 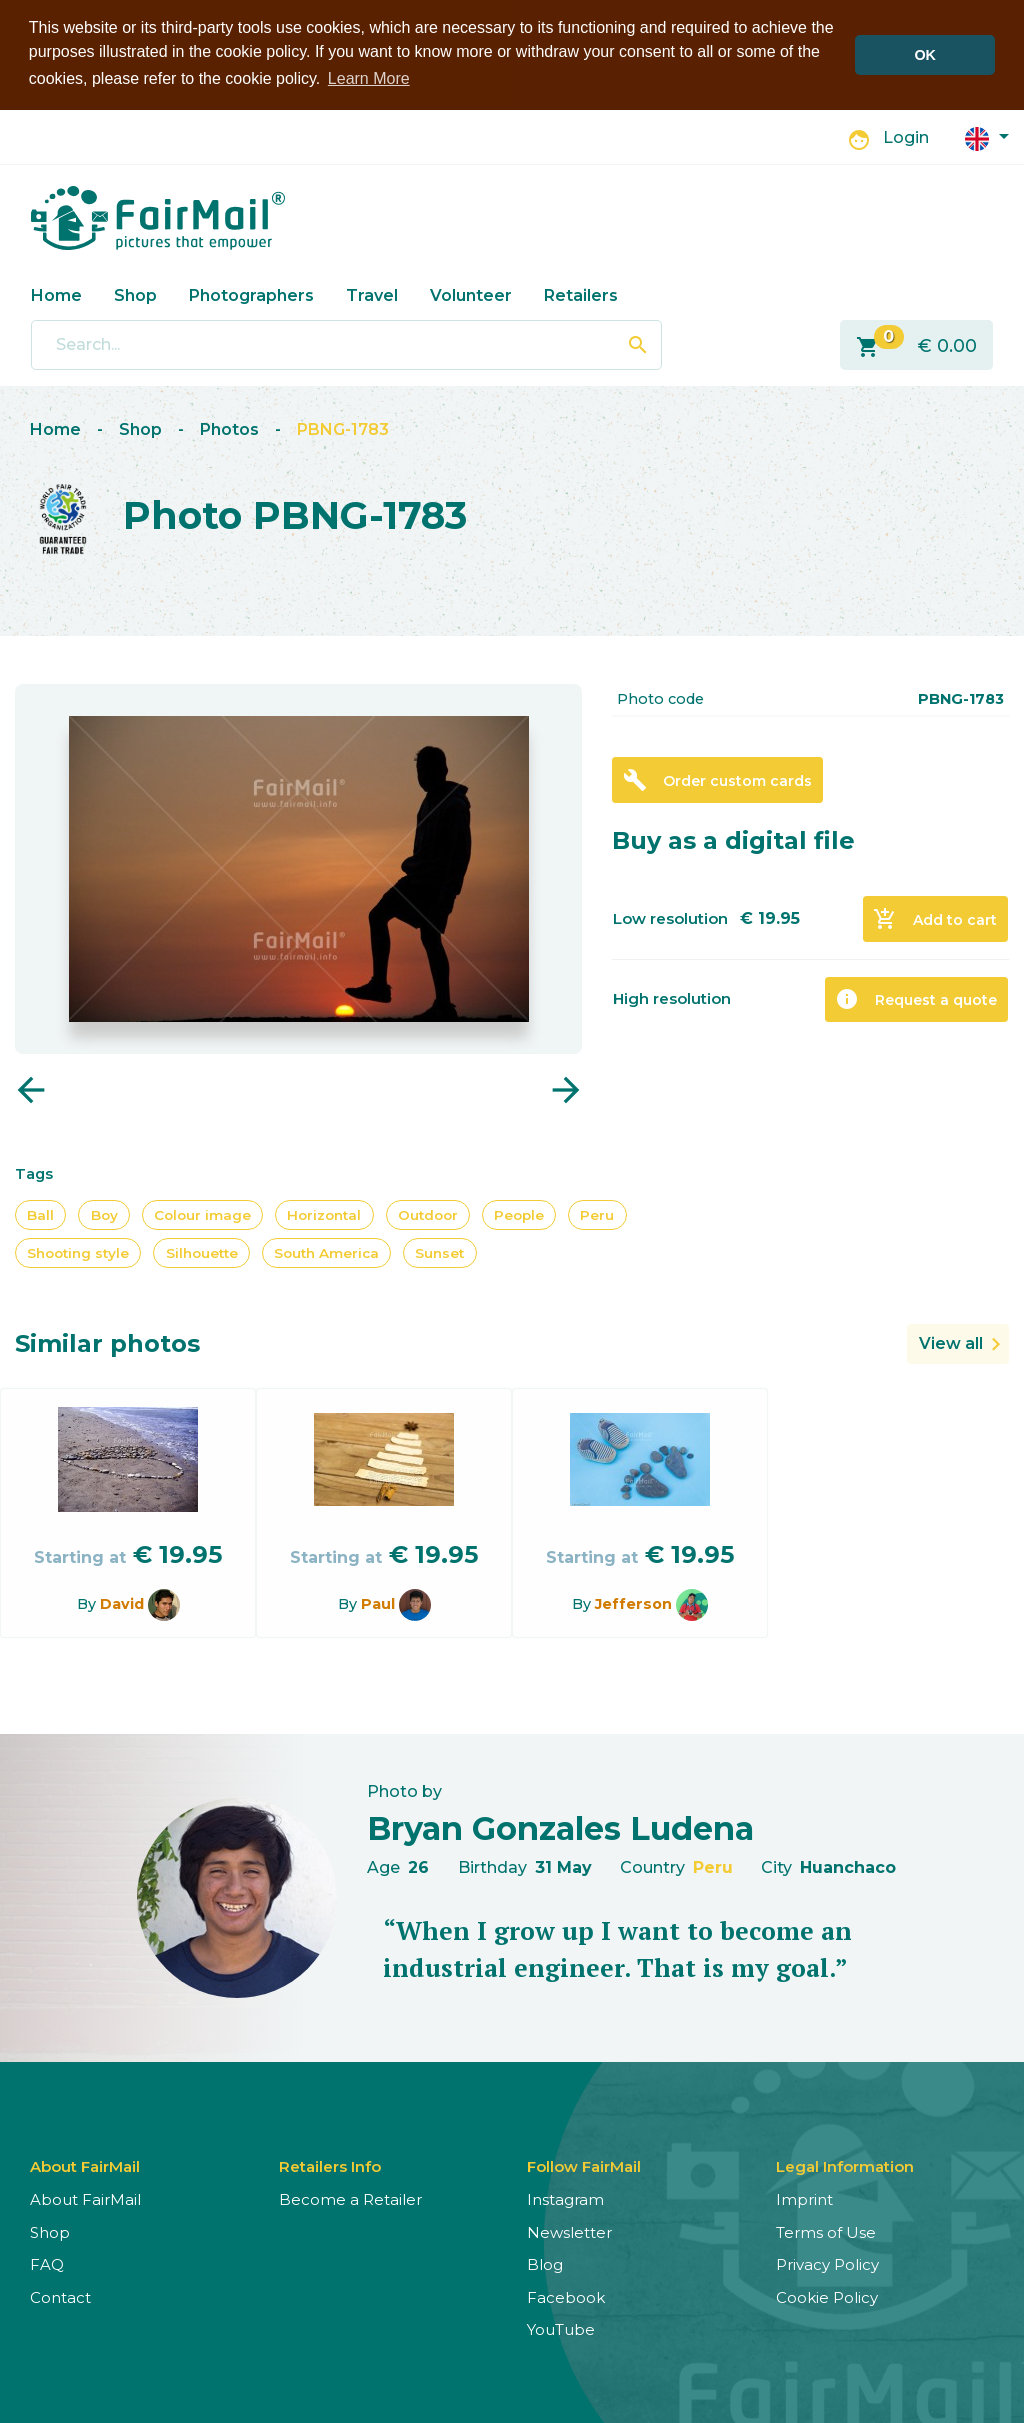 I want to click on Sunset, so click(x=439, y=1252).